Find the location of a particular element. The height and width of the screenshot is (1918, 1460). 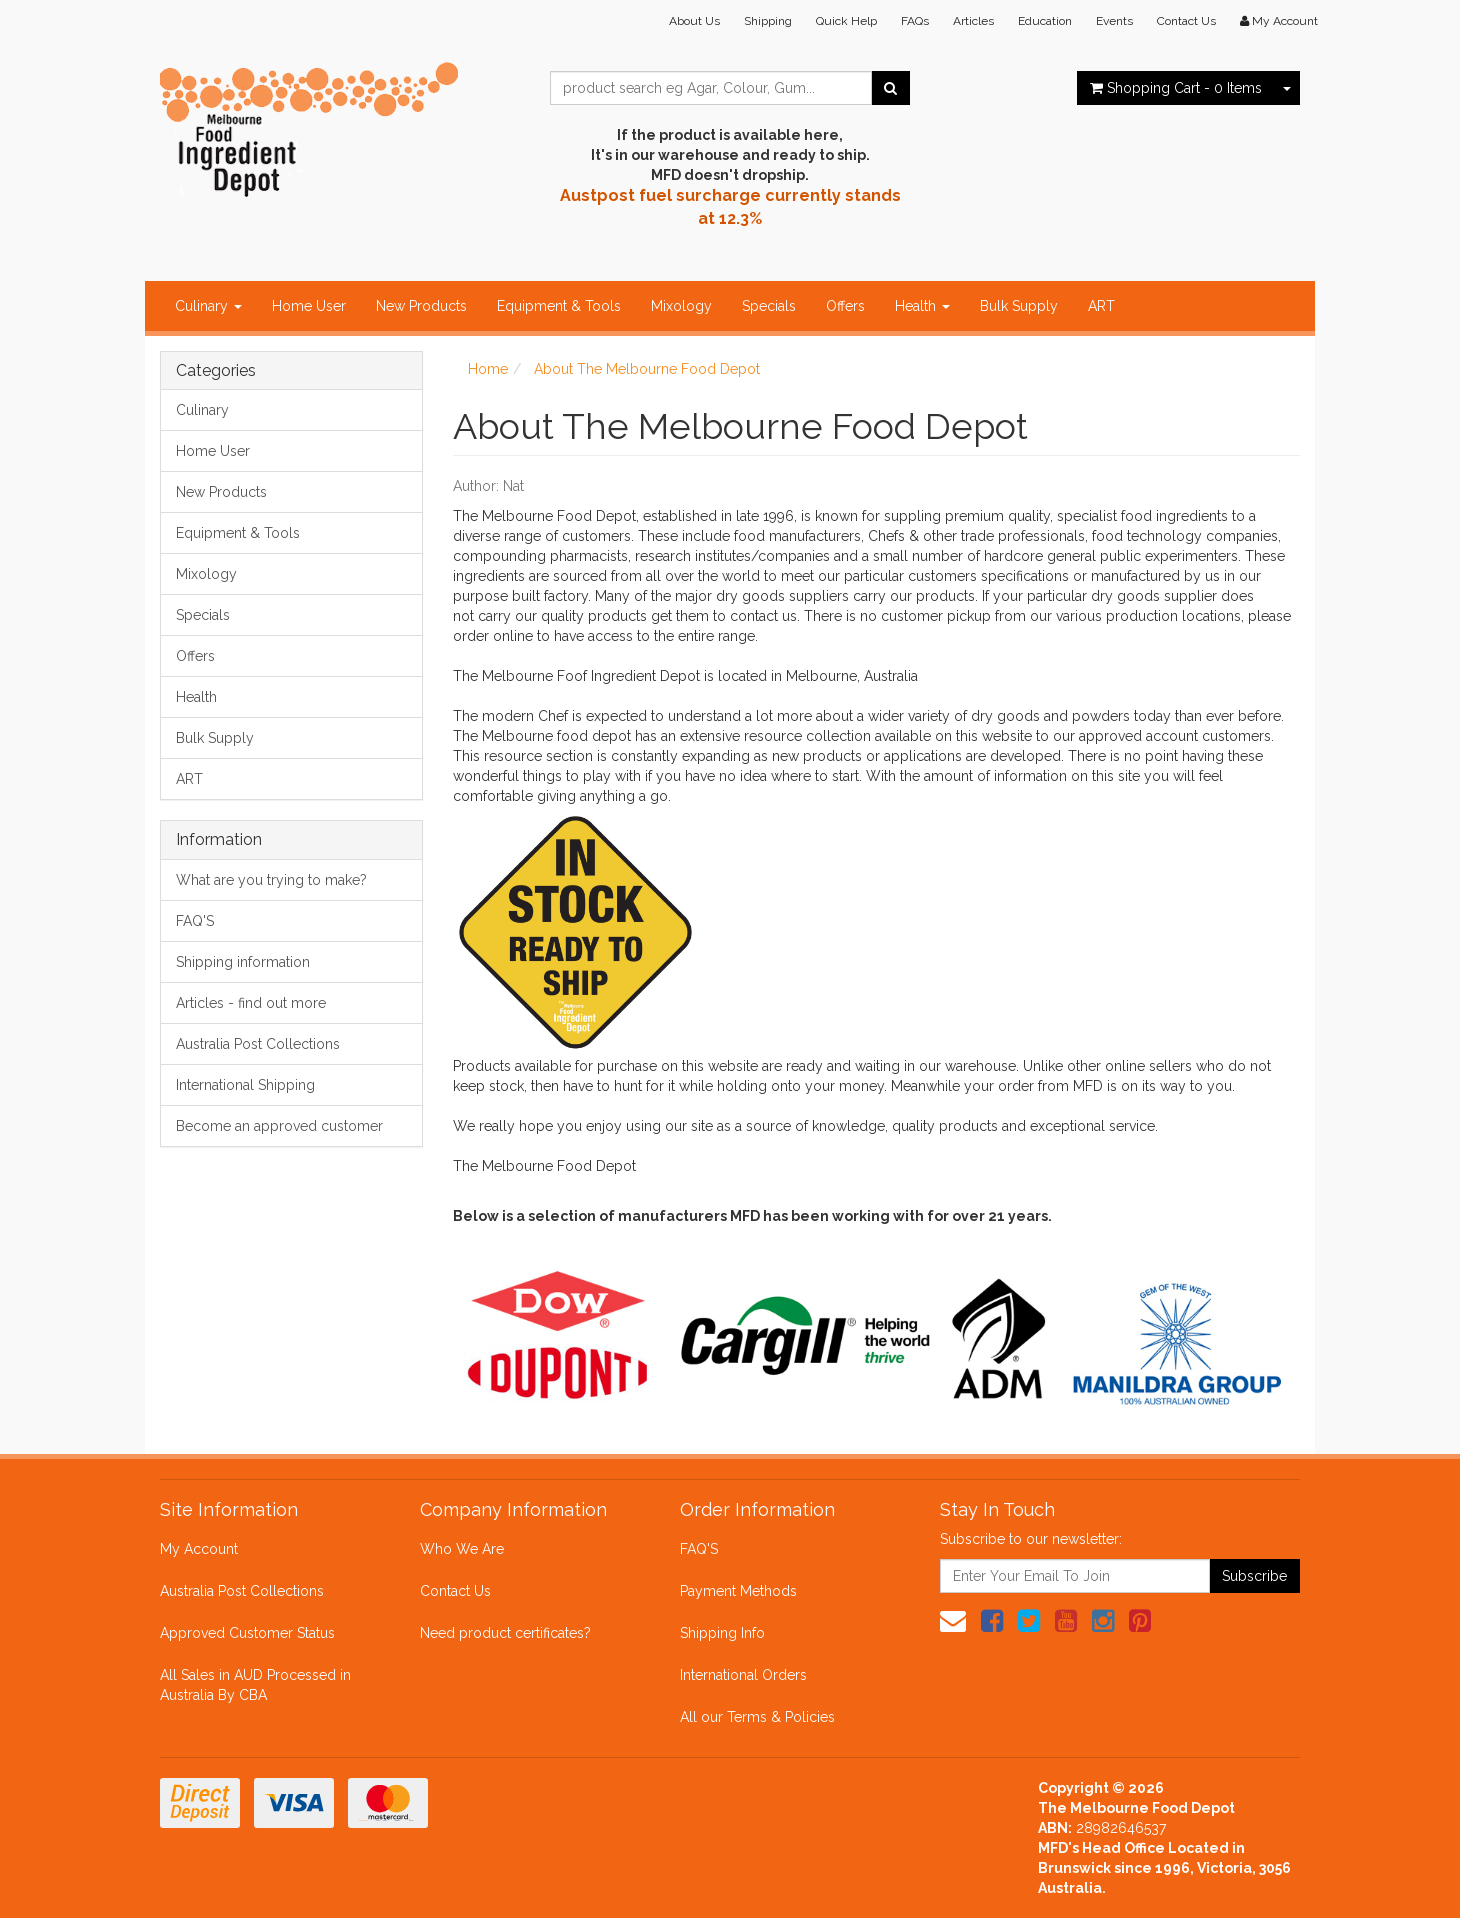

Mixology is located at coordinates (681, 306).